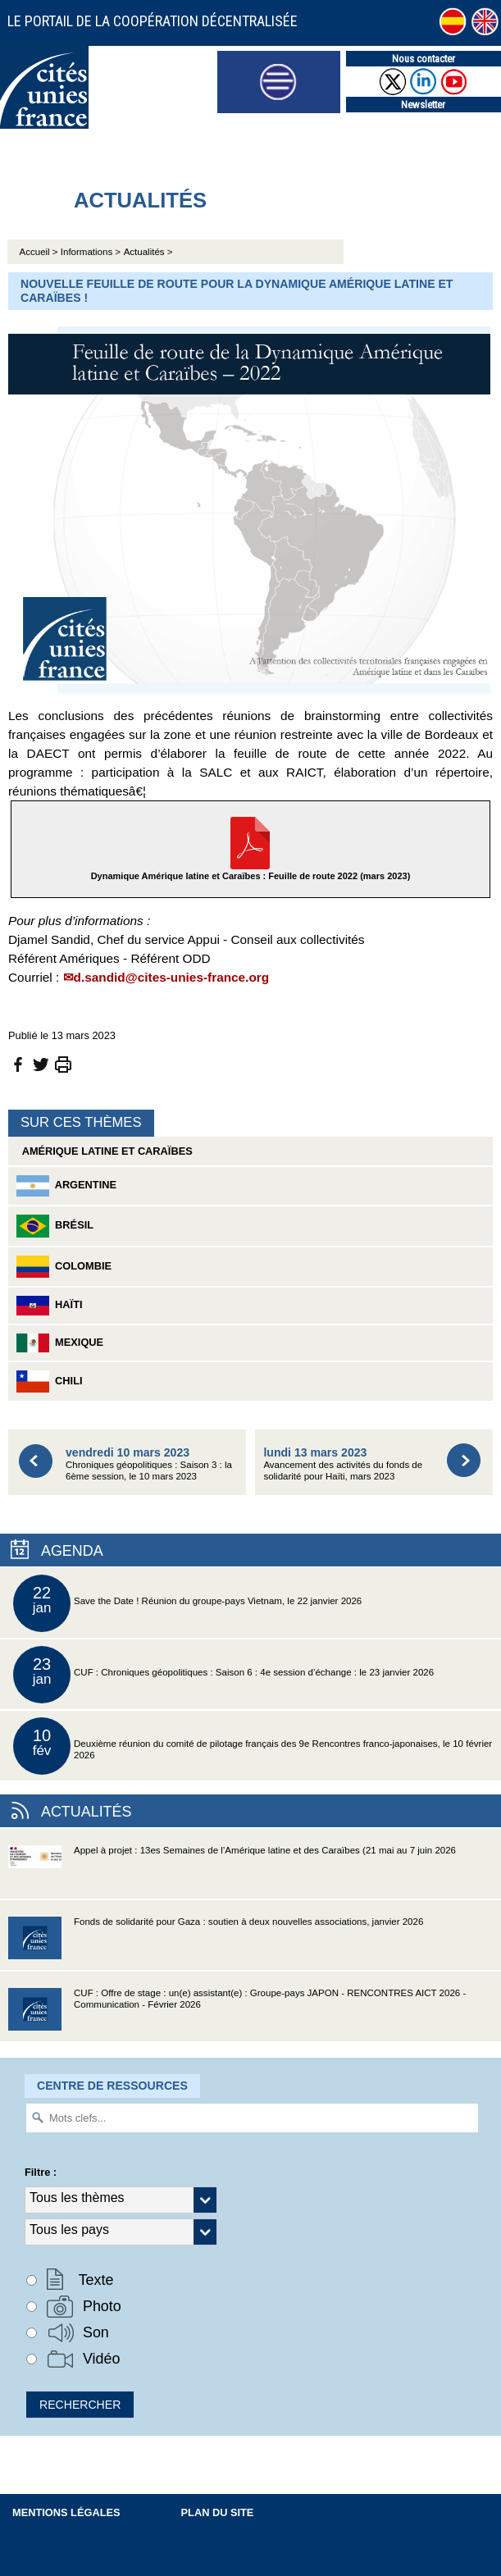 The width and height of the screenshot is (501, 2576). I want to click on Chili, so click(49, 1381).